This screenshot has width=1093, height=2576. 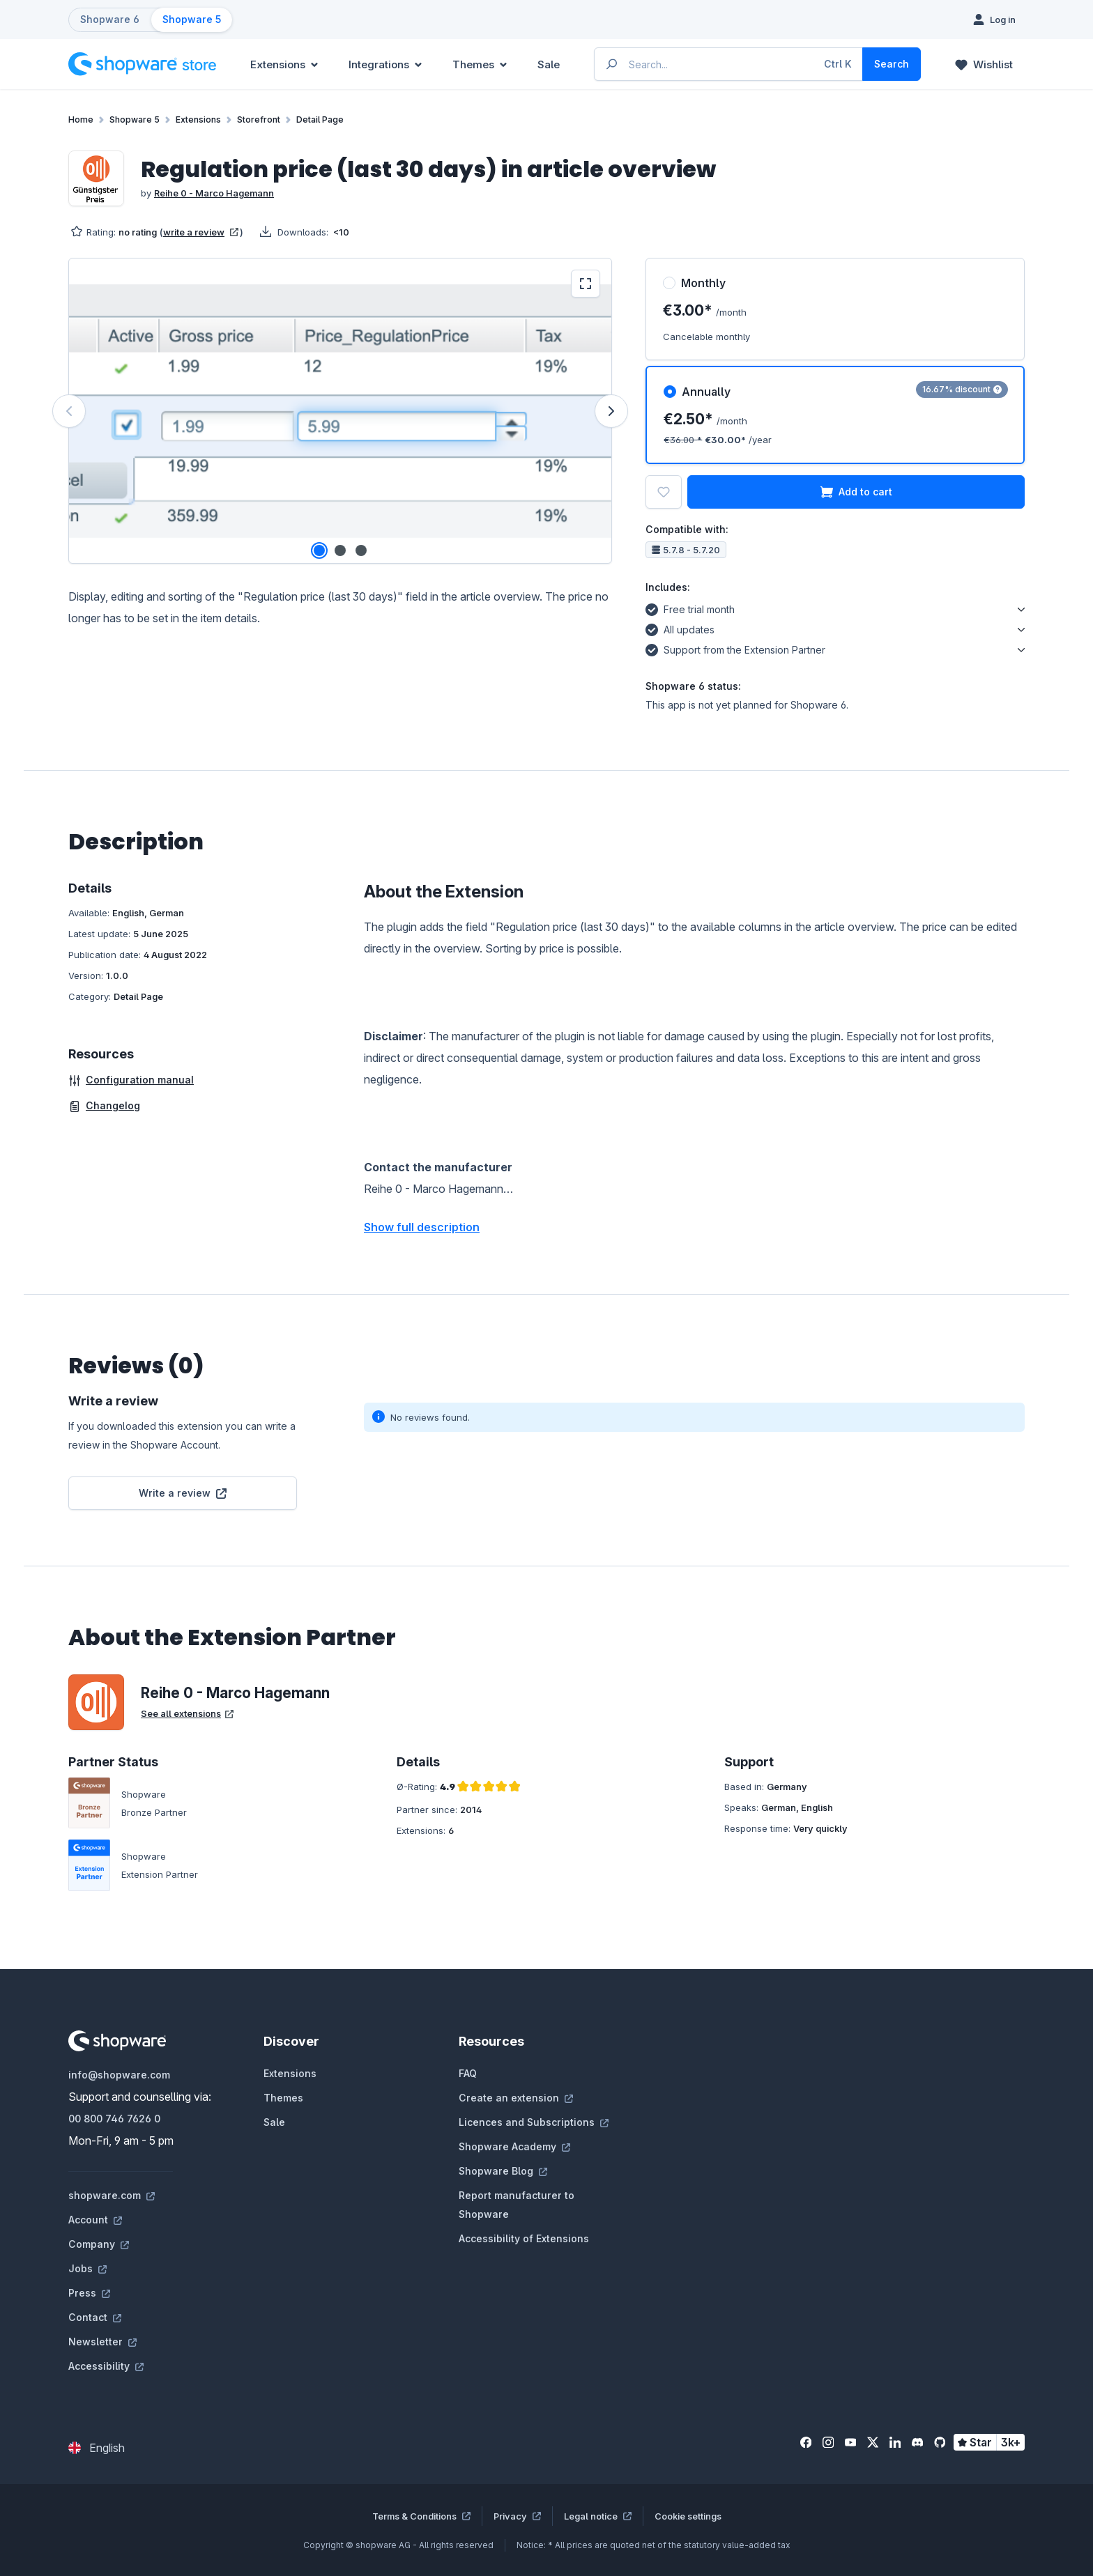 What do you see at coordinates (119, 2075) in the screenshot?
I see `info@shopware.com` at bounding box center [119, 2075].